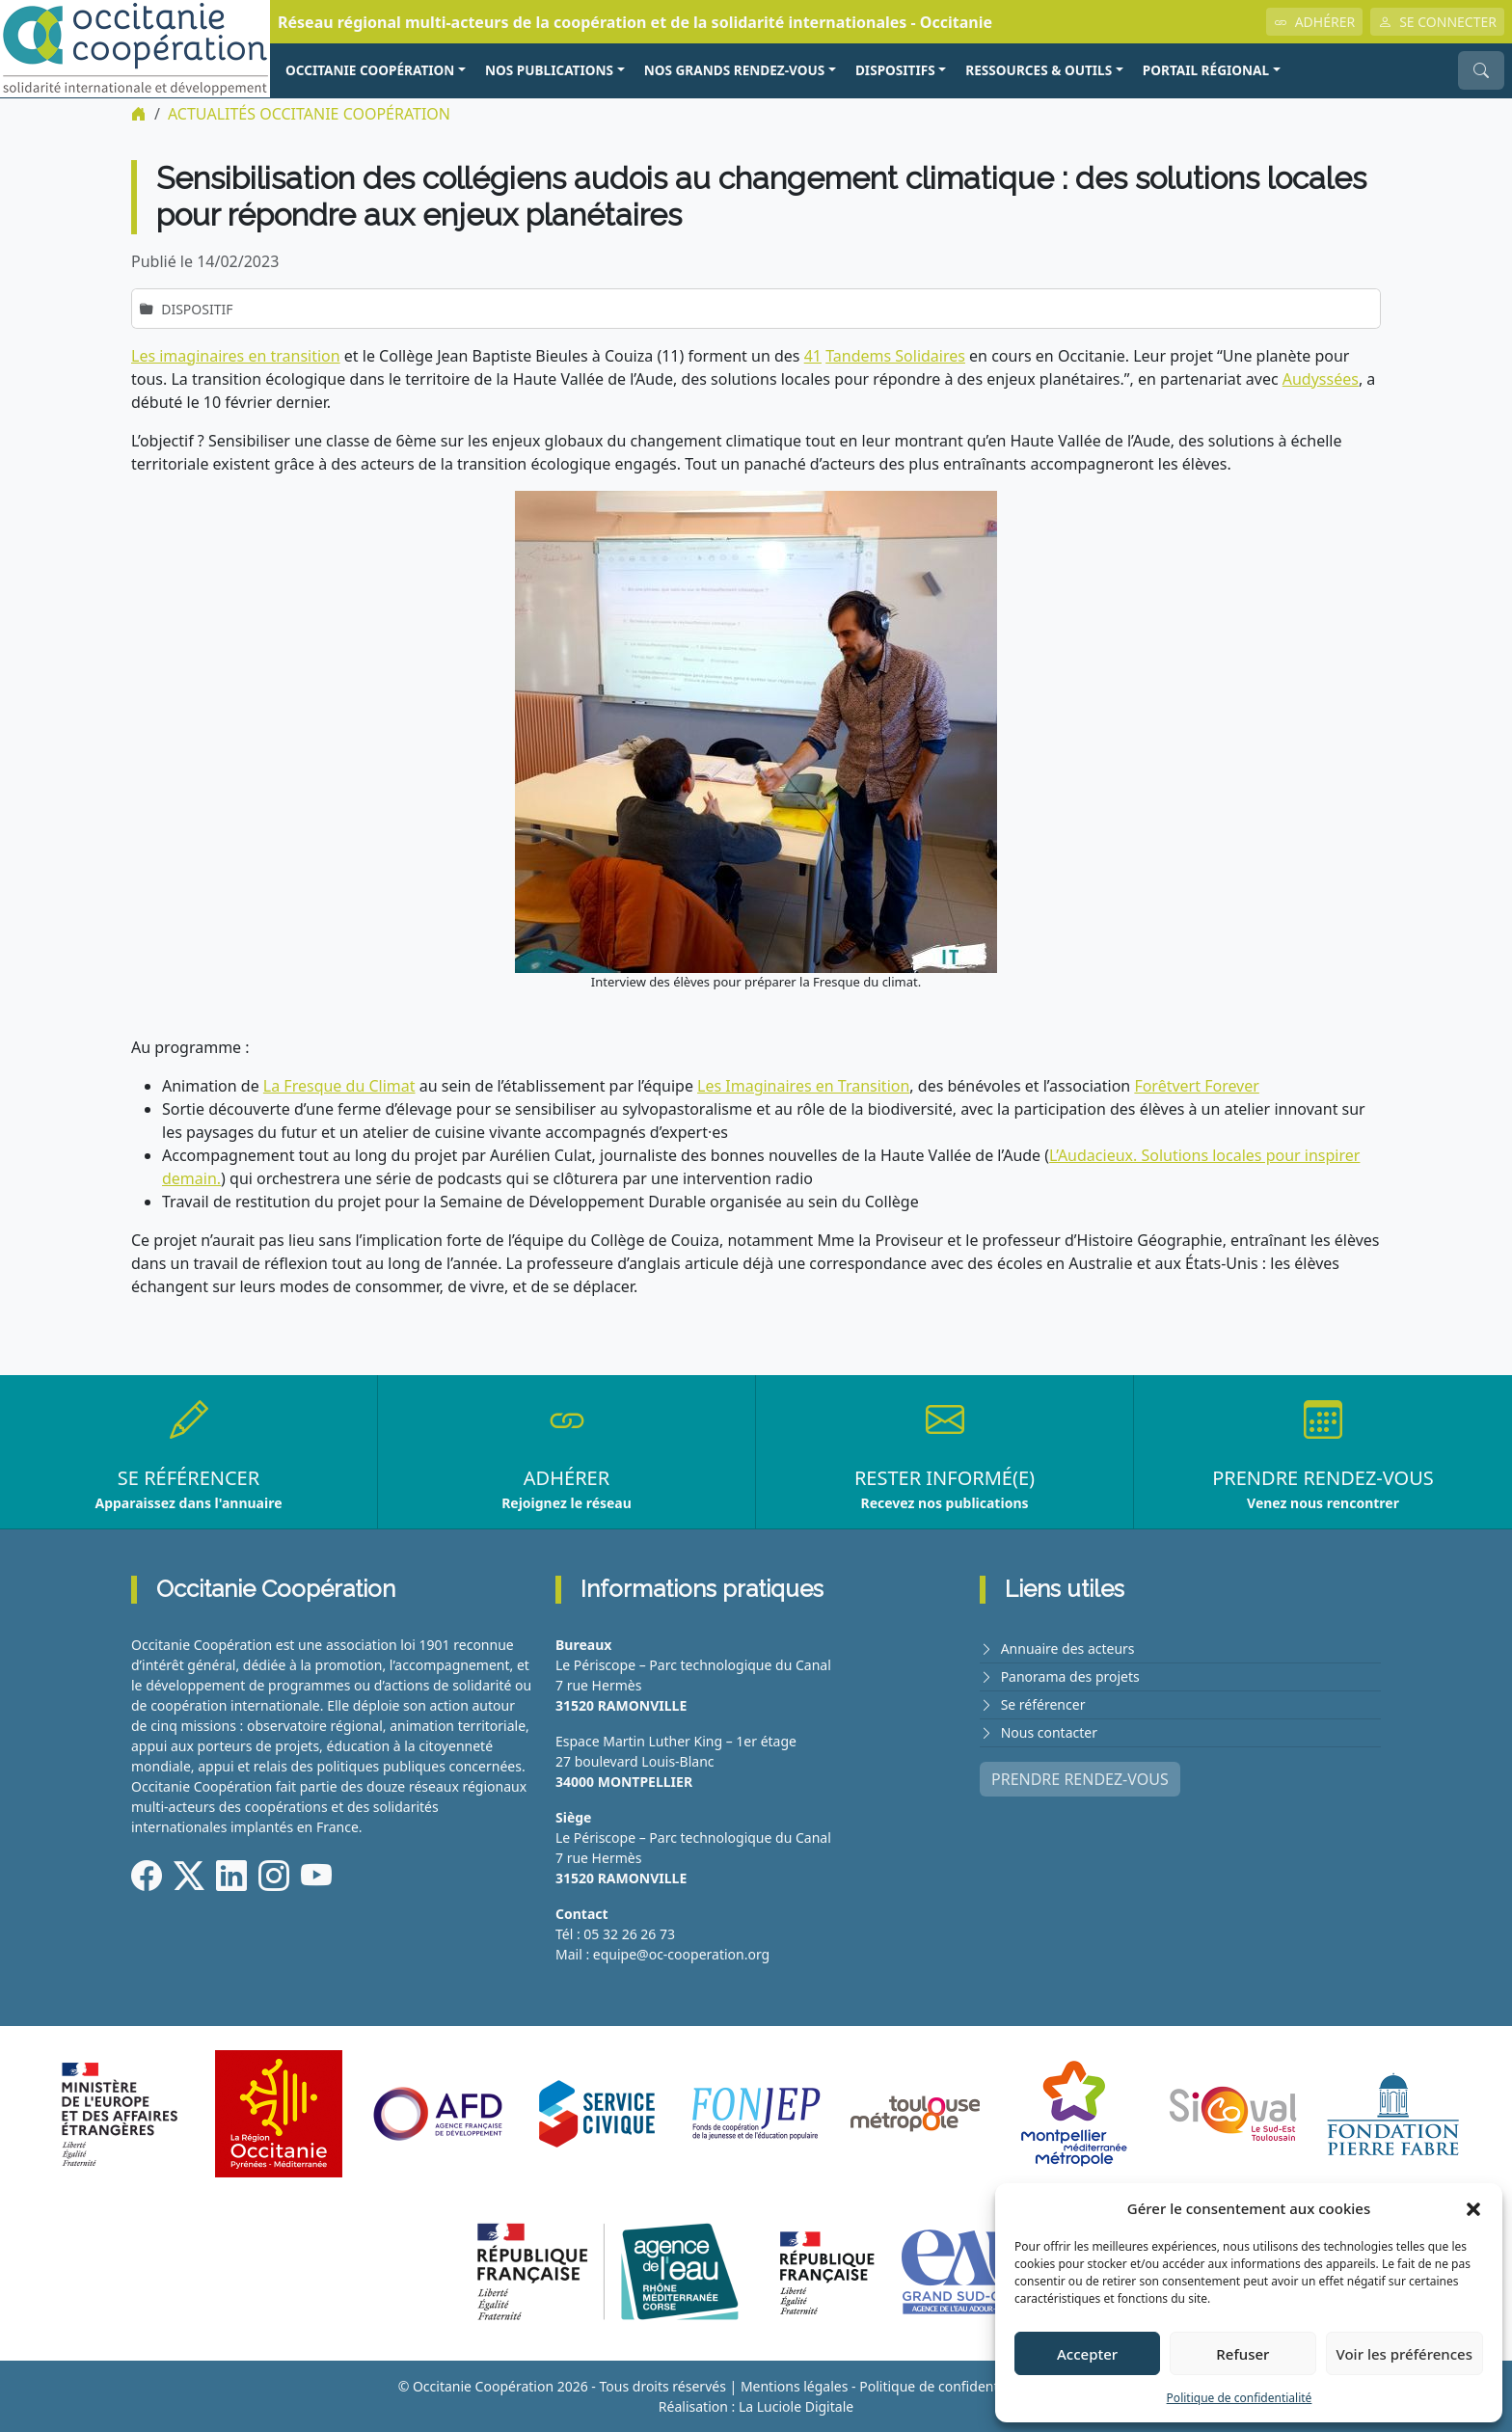 The height and width of the screenshot is (2432, 1512). I want to click on SE CONNECTER, so click(1437, 22).